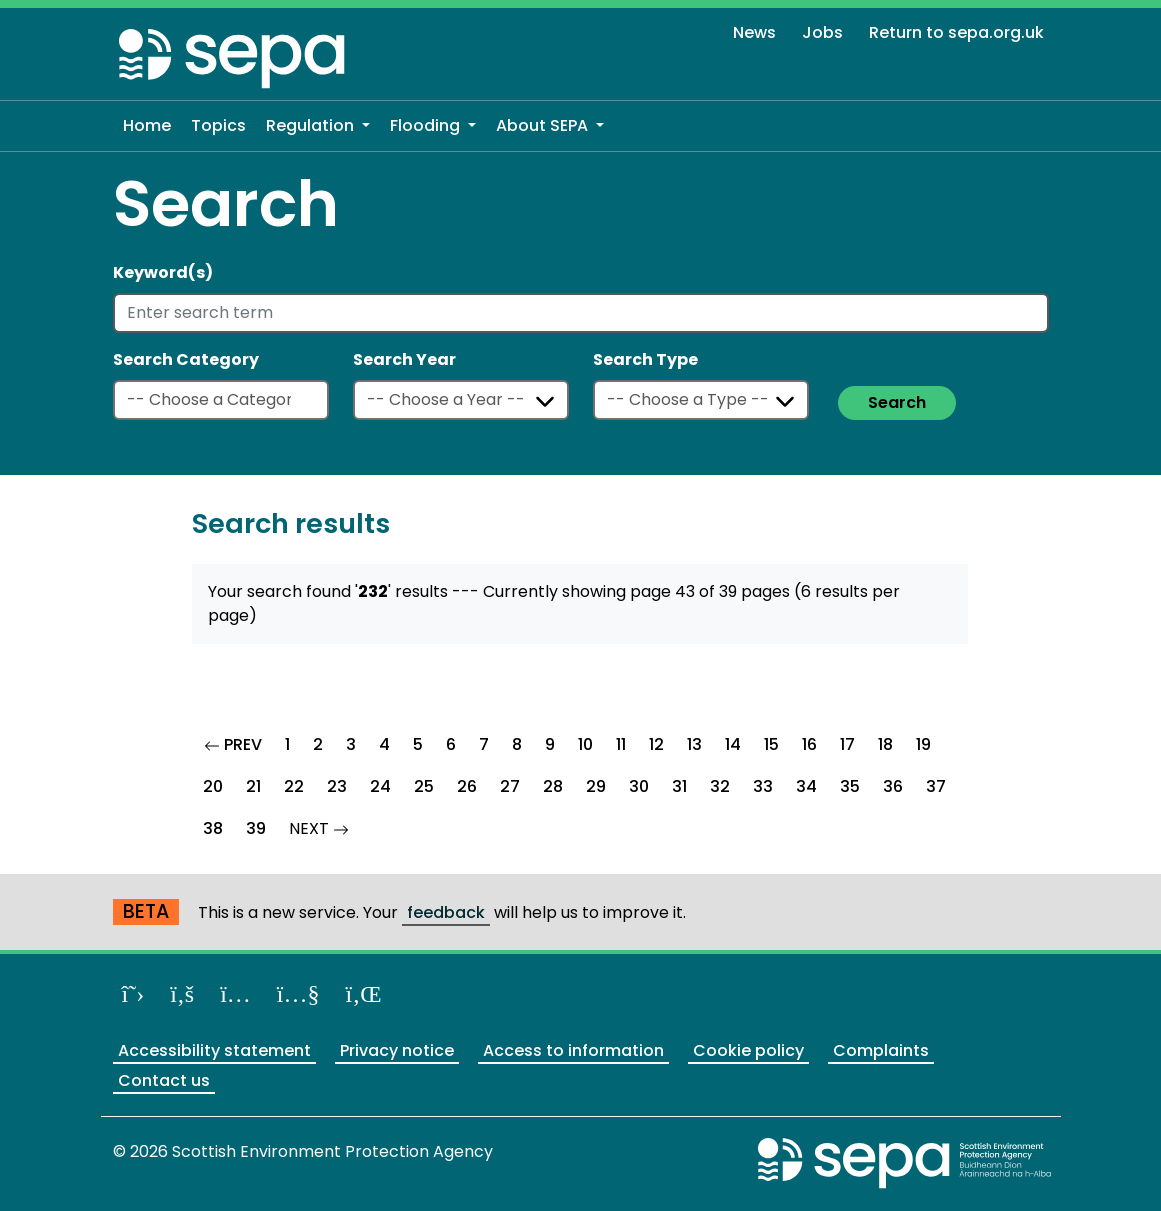  Describe the element at coordinates (233, 57) in the screenshot. I see `[Return to the homepage]` at that location.